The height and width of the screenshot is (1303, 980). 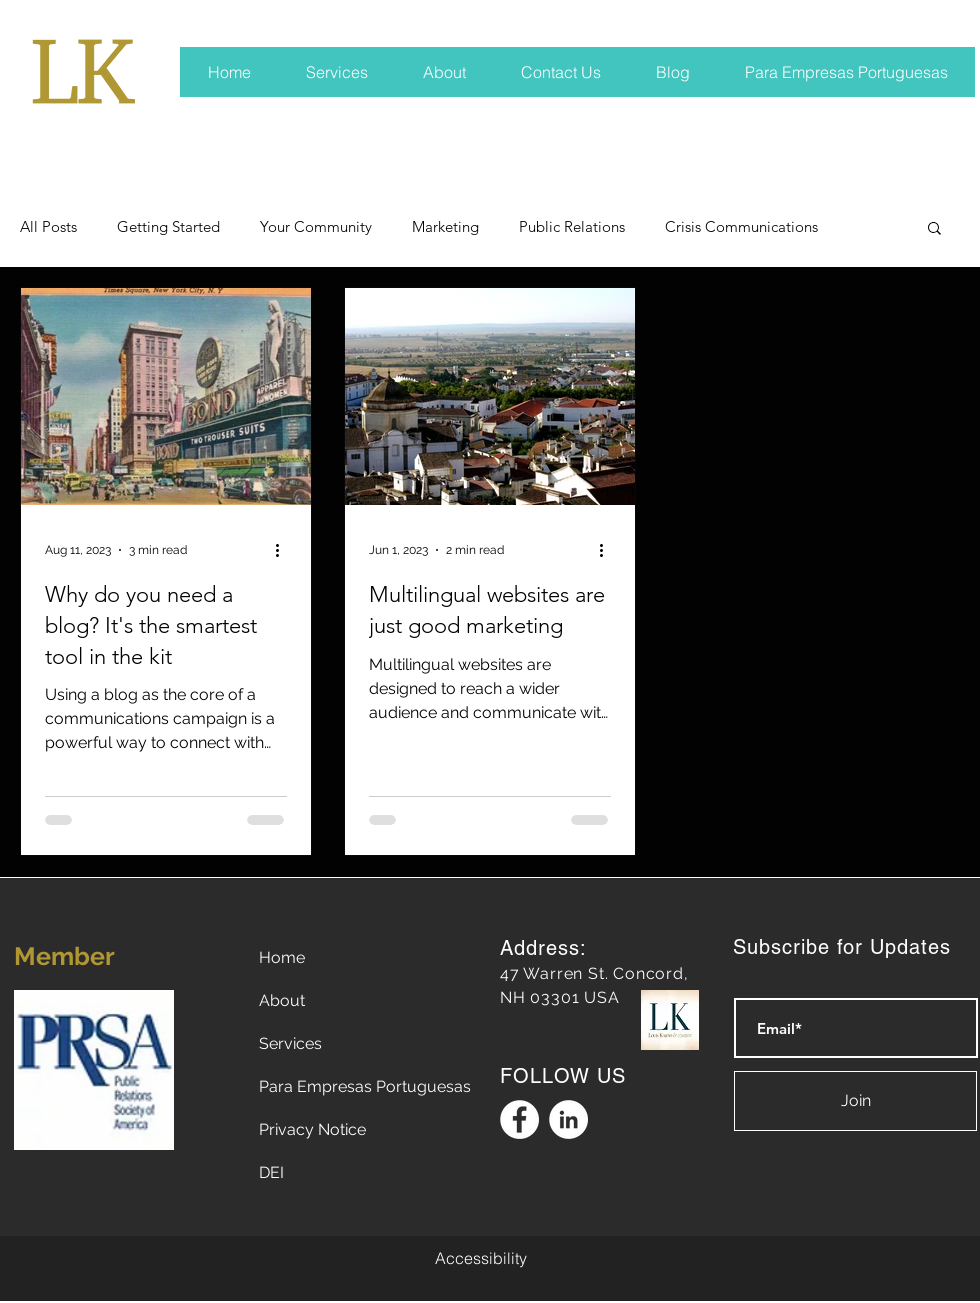 What do you see at coordinates (168, 227) in the screenshot?
I see `Getting Started` at bounding box center [168, 227].